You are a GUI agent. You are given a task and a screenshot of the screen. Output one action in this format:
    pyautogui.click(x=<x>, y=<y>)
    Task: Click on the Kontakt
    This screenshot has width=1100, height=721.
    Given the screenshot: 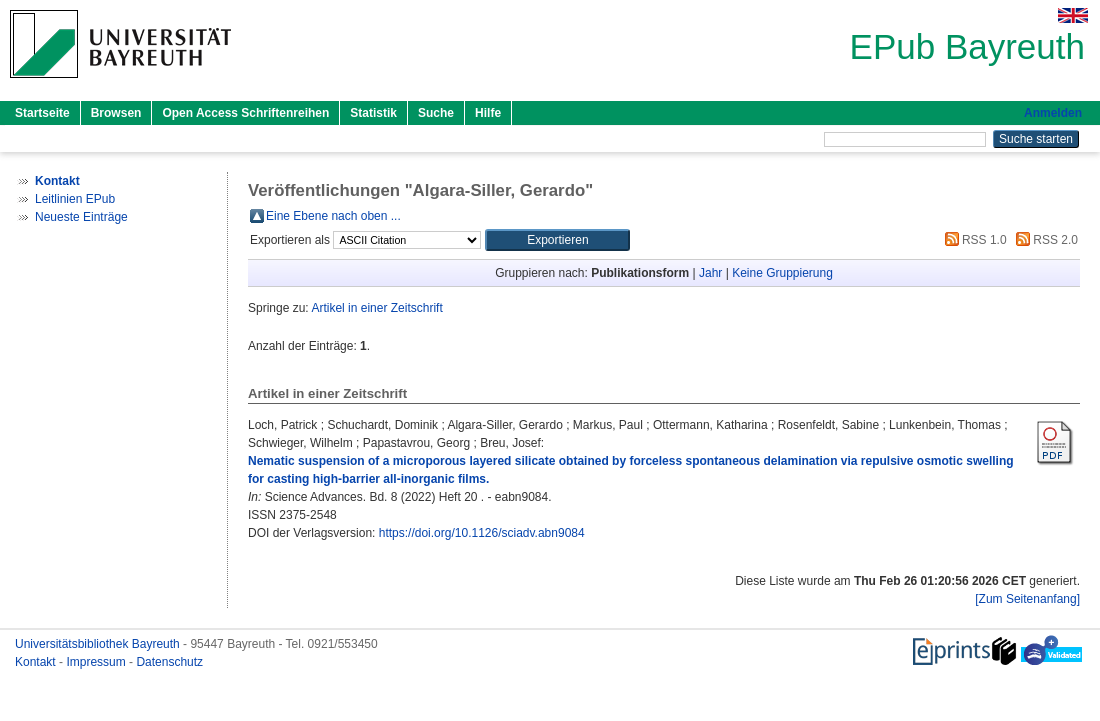 What is the action you would take?
    pyautogui.click(x=37, y=662)
    